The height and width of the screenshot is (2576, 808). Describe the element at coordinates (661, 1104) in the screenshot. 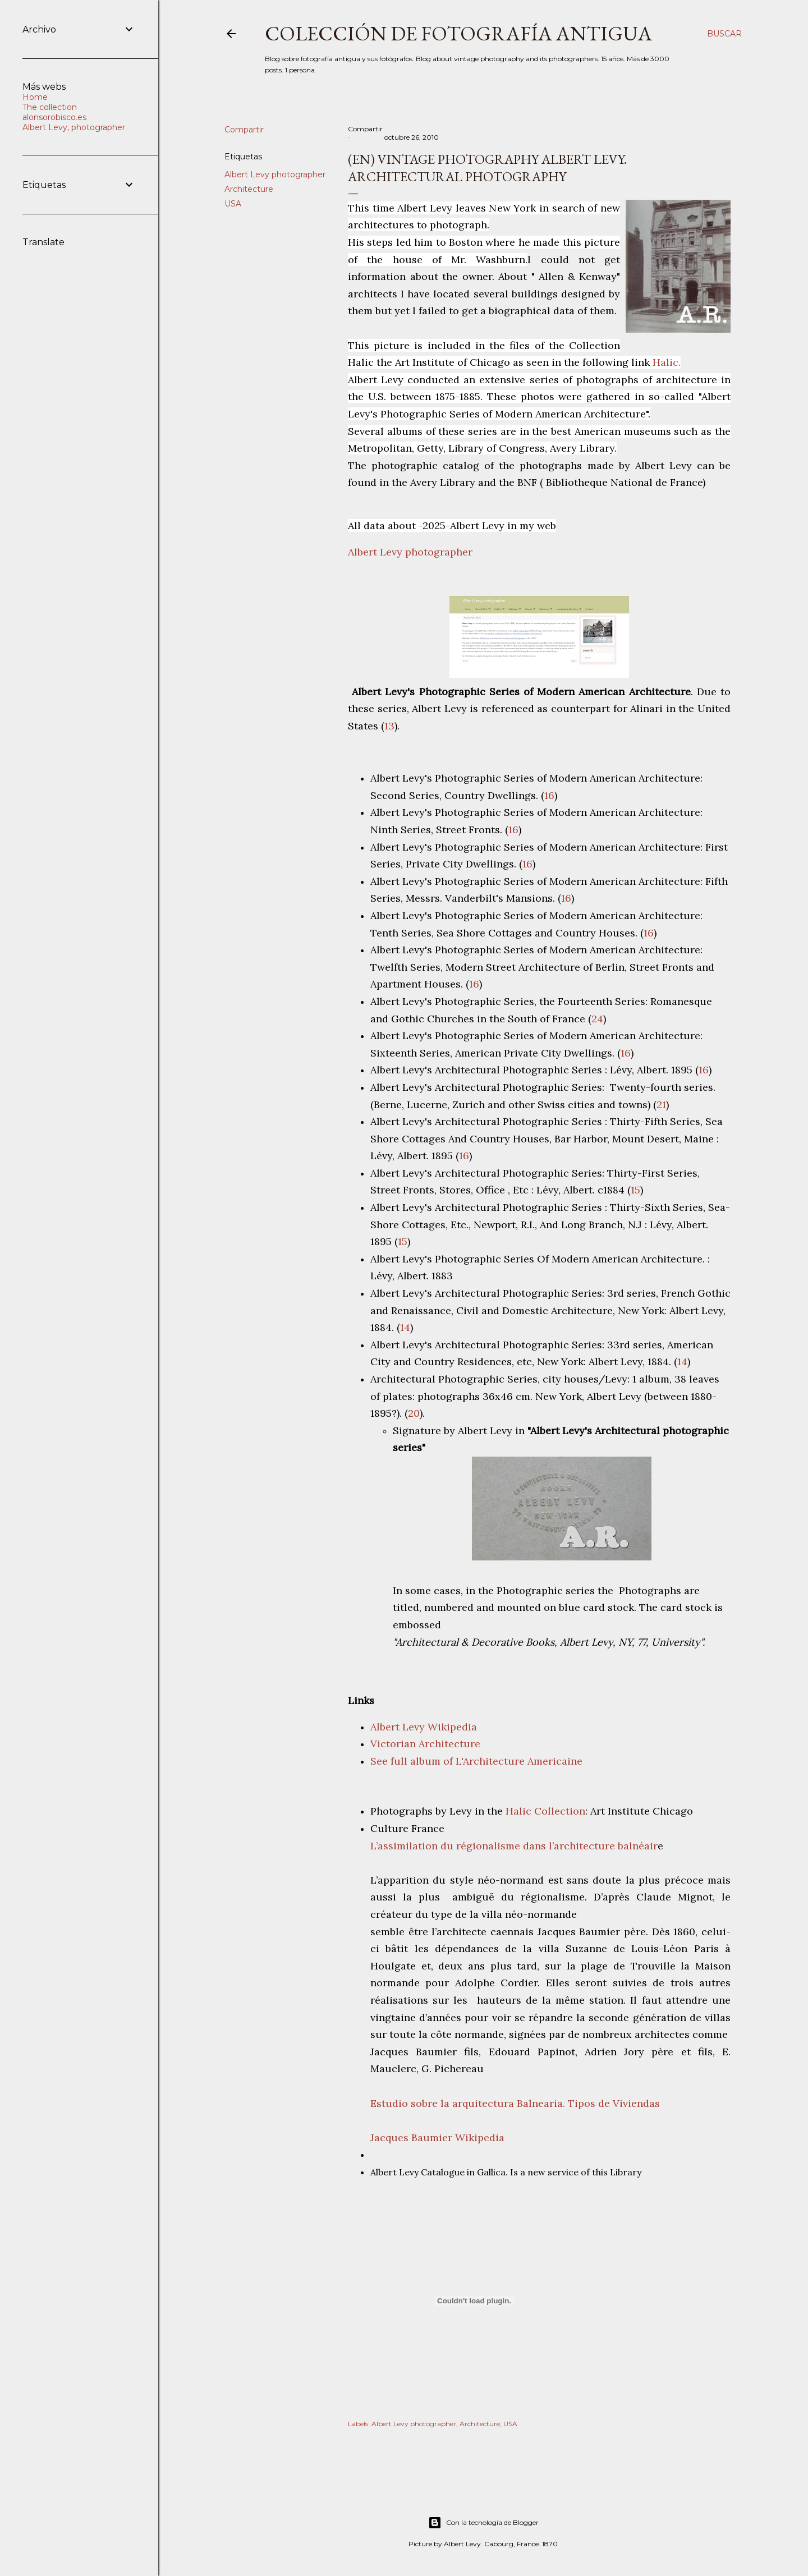

I see `21` at that location.